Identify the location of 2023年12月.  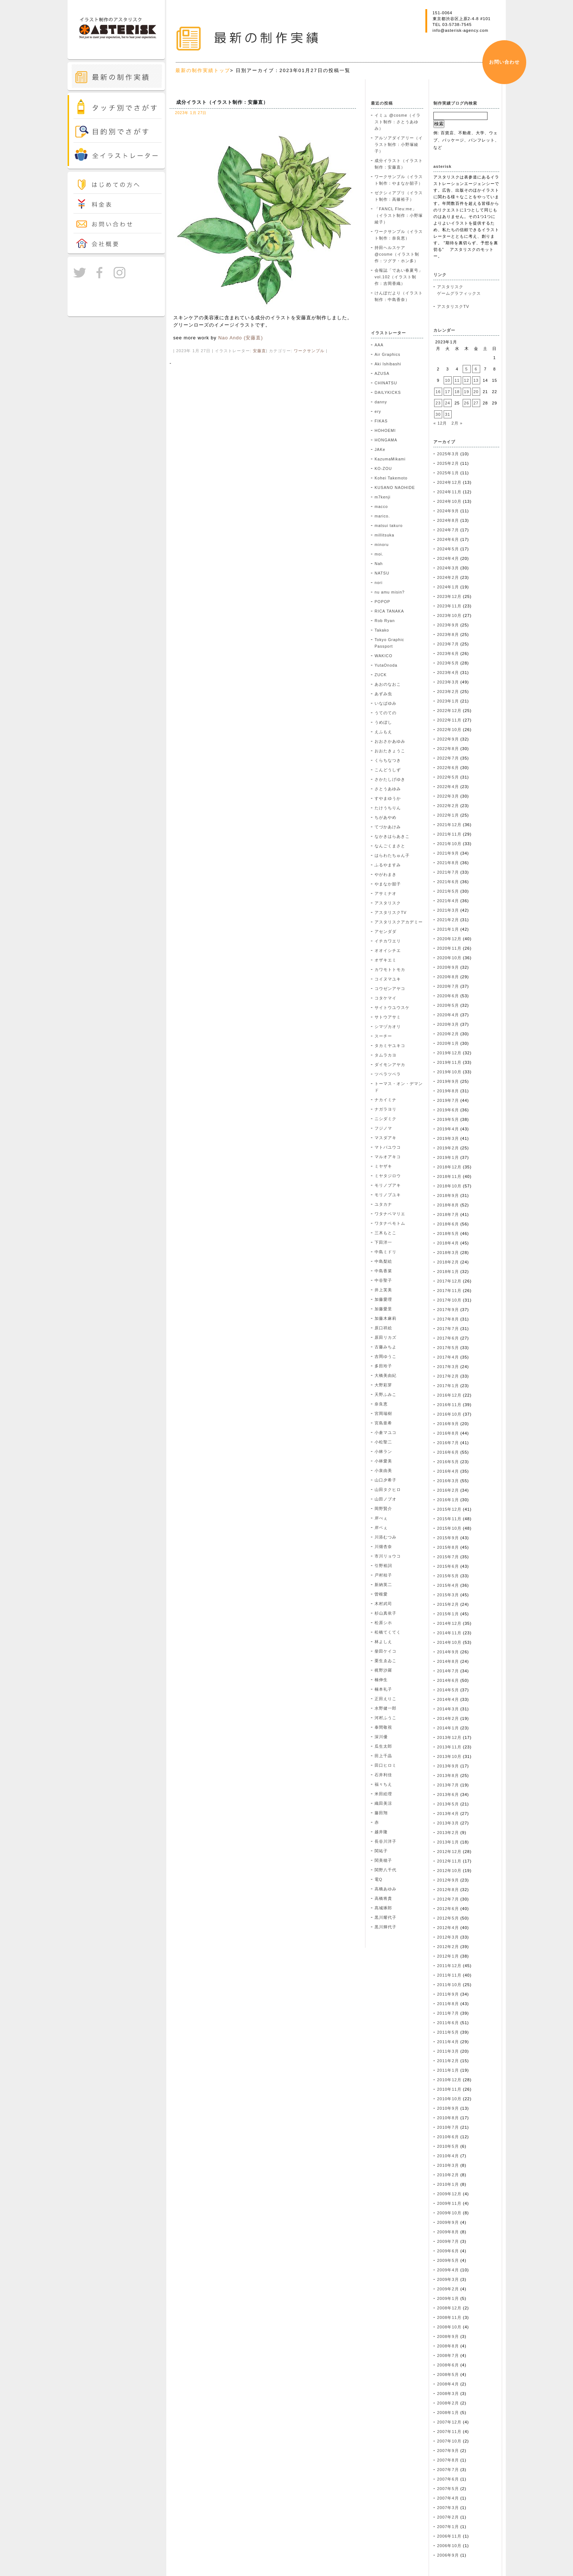
(449, 596).